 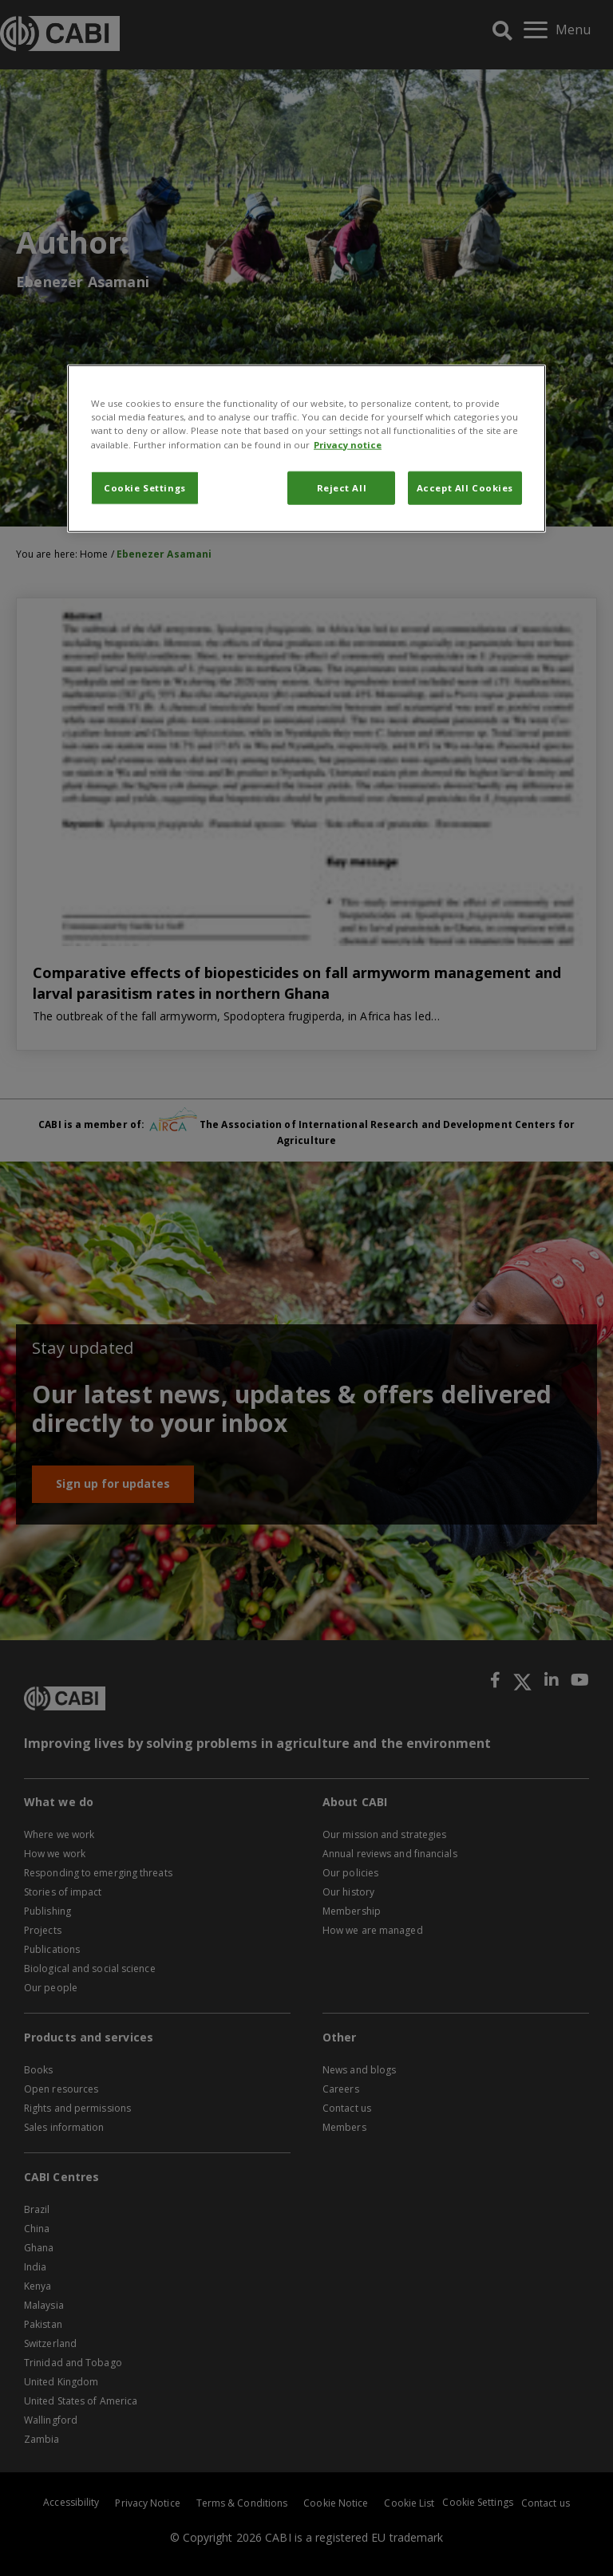 What do you see at coordinates (348, 444) in the screenshot?
I see `Privacy notice [More information about your privacy, opens in a new tab]` at bounding box center [348, 444].